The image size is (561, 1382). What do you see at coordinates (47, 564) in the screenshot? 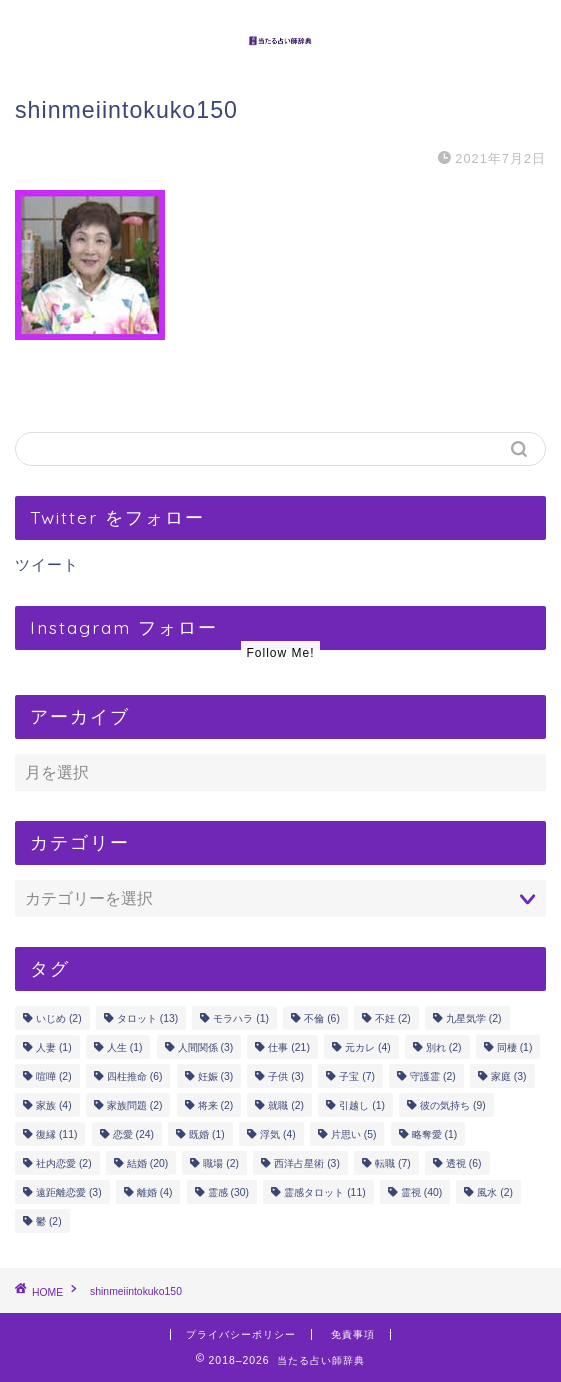
I see `ツイート` at bounding box center [47, 564].